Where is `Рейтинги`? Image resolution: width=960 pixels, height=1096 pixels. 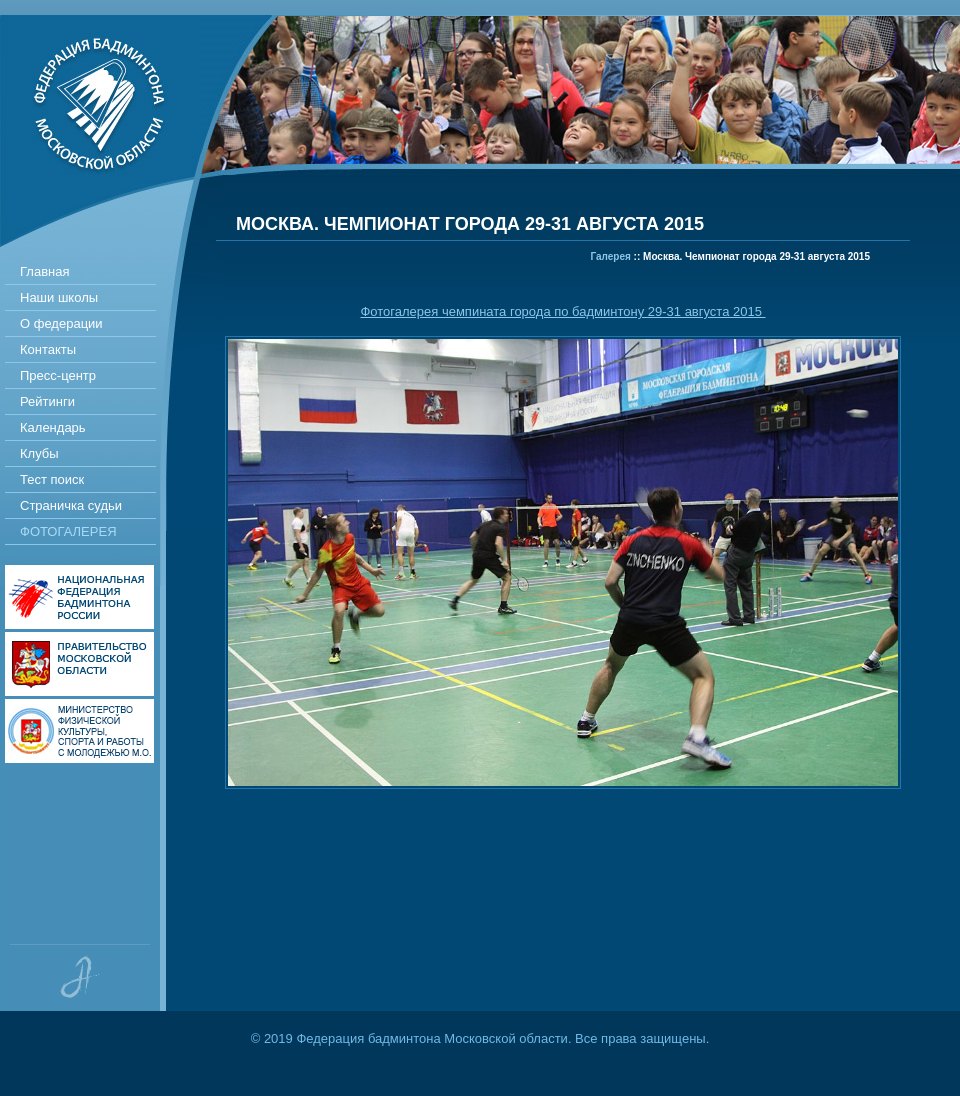 Рейтинги is located at coordinates (47, 401).